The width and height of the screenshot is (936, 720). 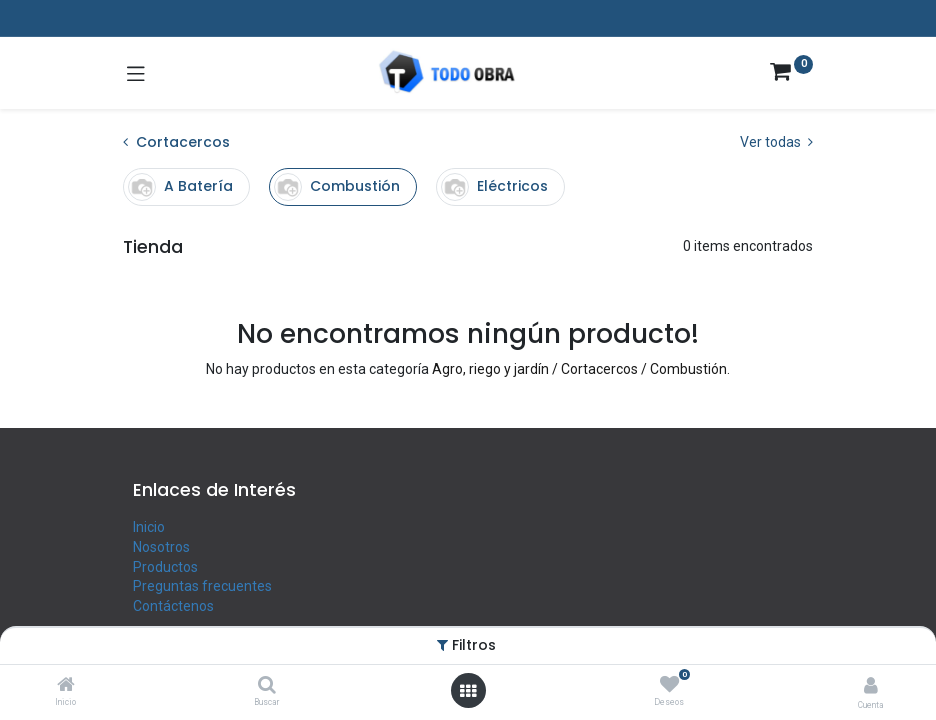 What do you see at coordinates (468, 691) in the screenshot?
I see `[Abrir menú]` at bounding box center [468, 691].